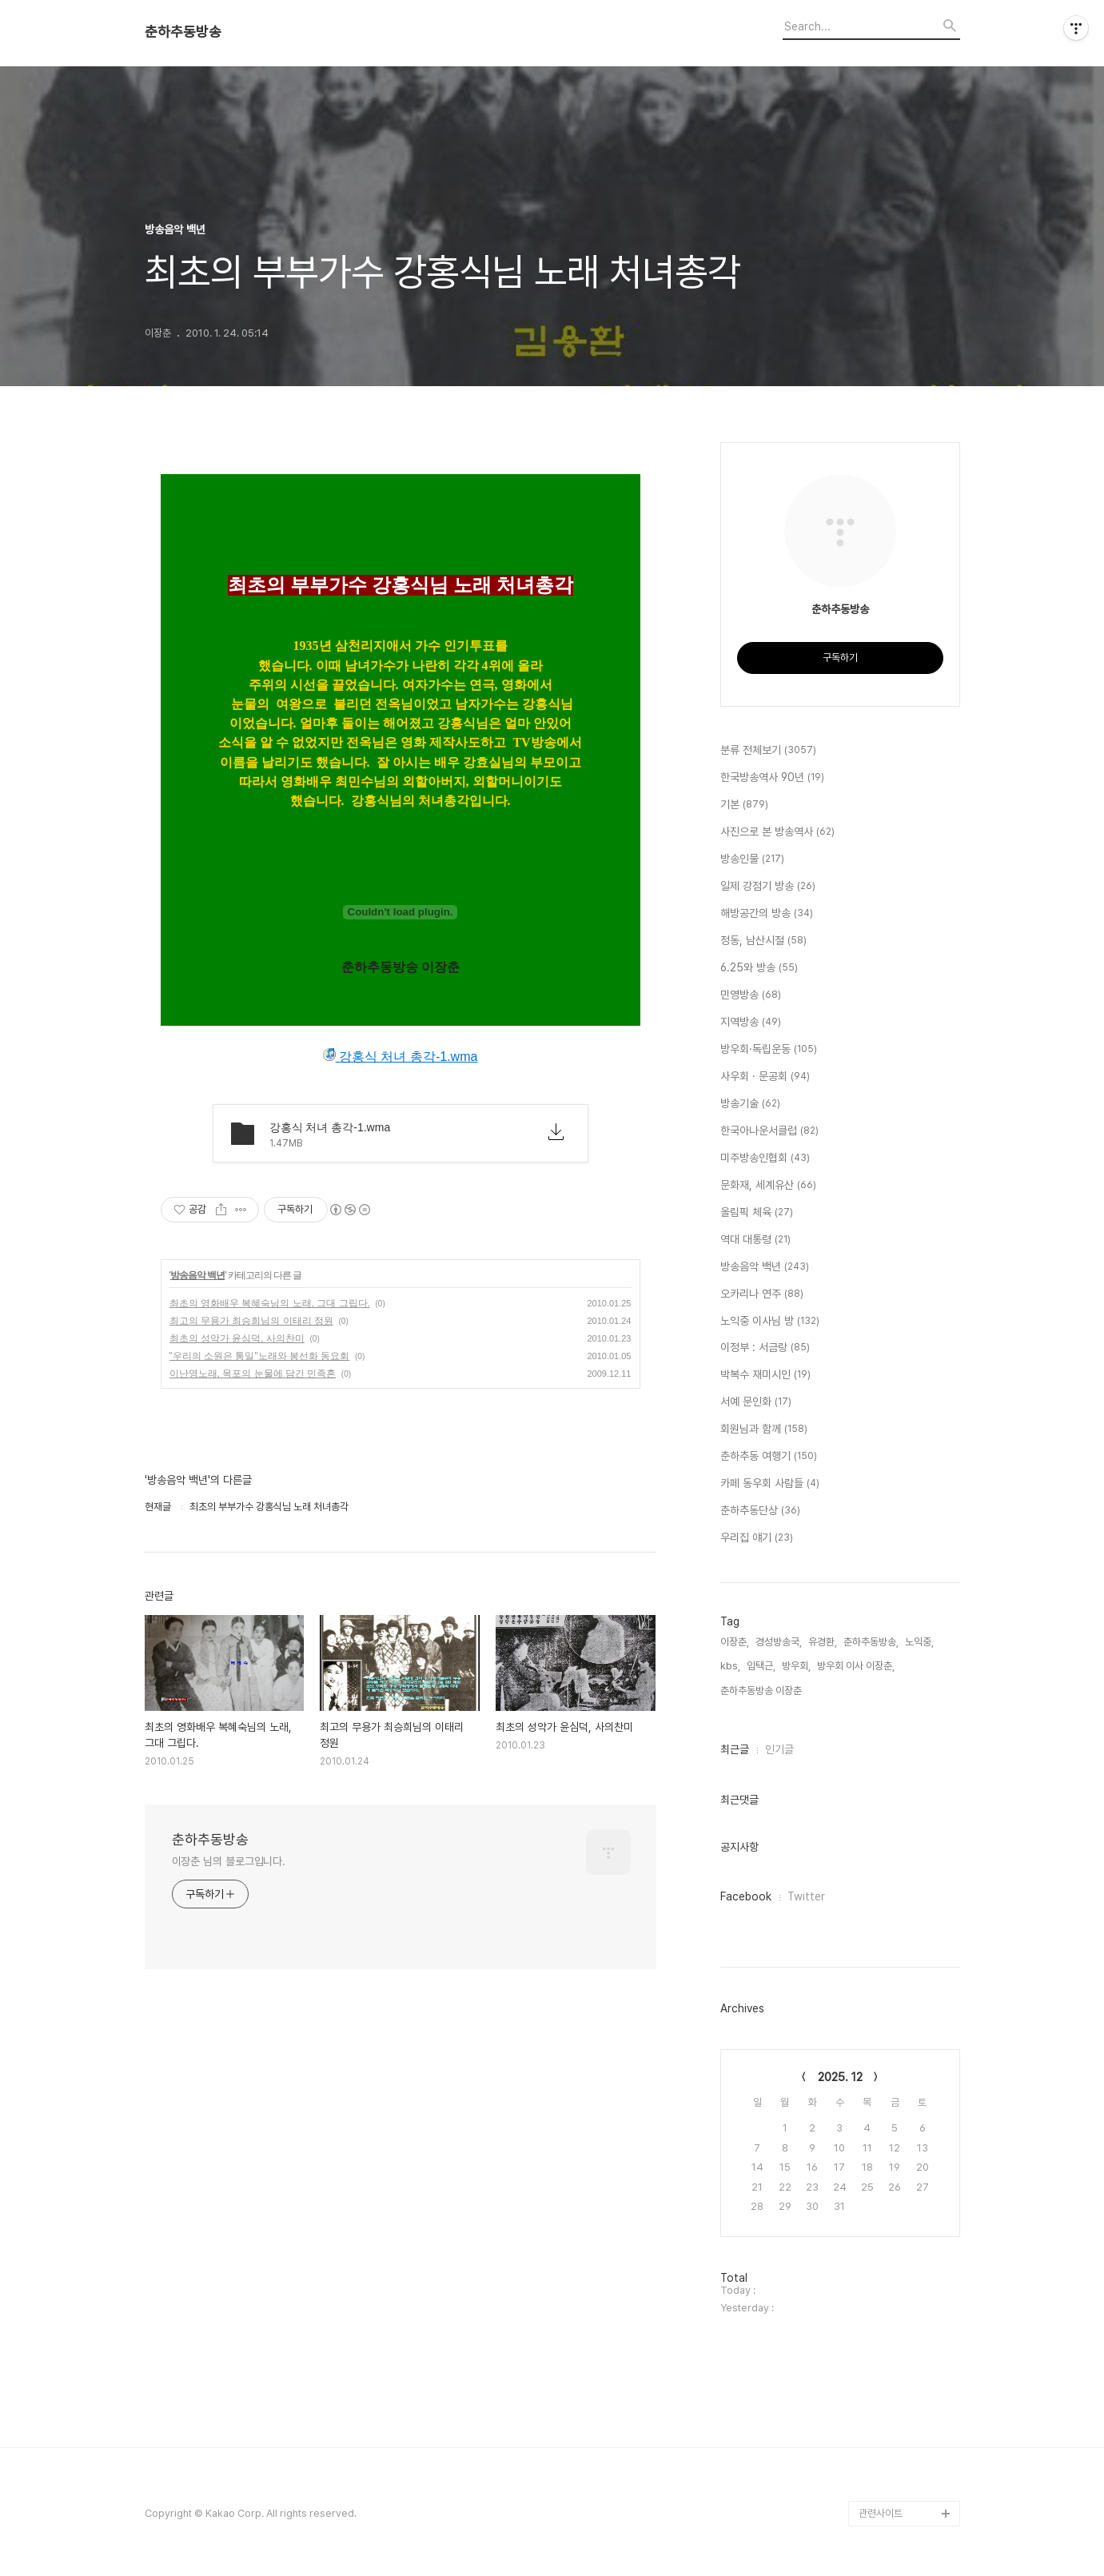 This screenshot has height=2576, width=1104. Describe the element at coordinates (734, 1642) in the screenshot. I see `이장춘,` at that location.